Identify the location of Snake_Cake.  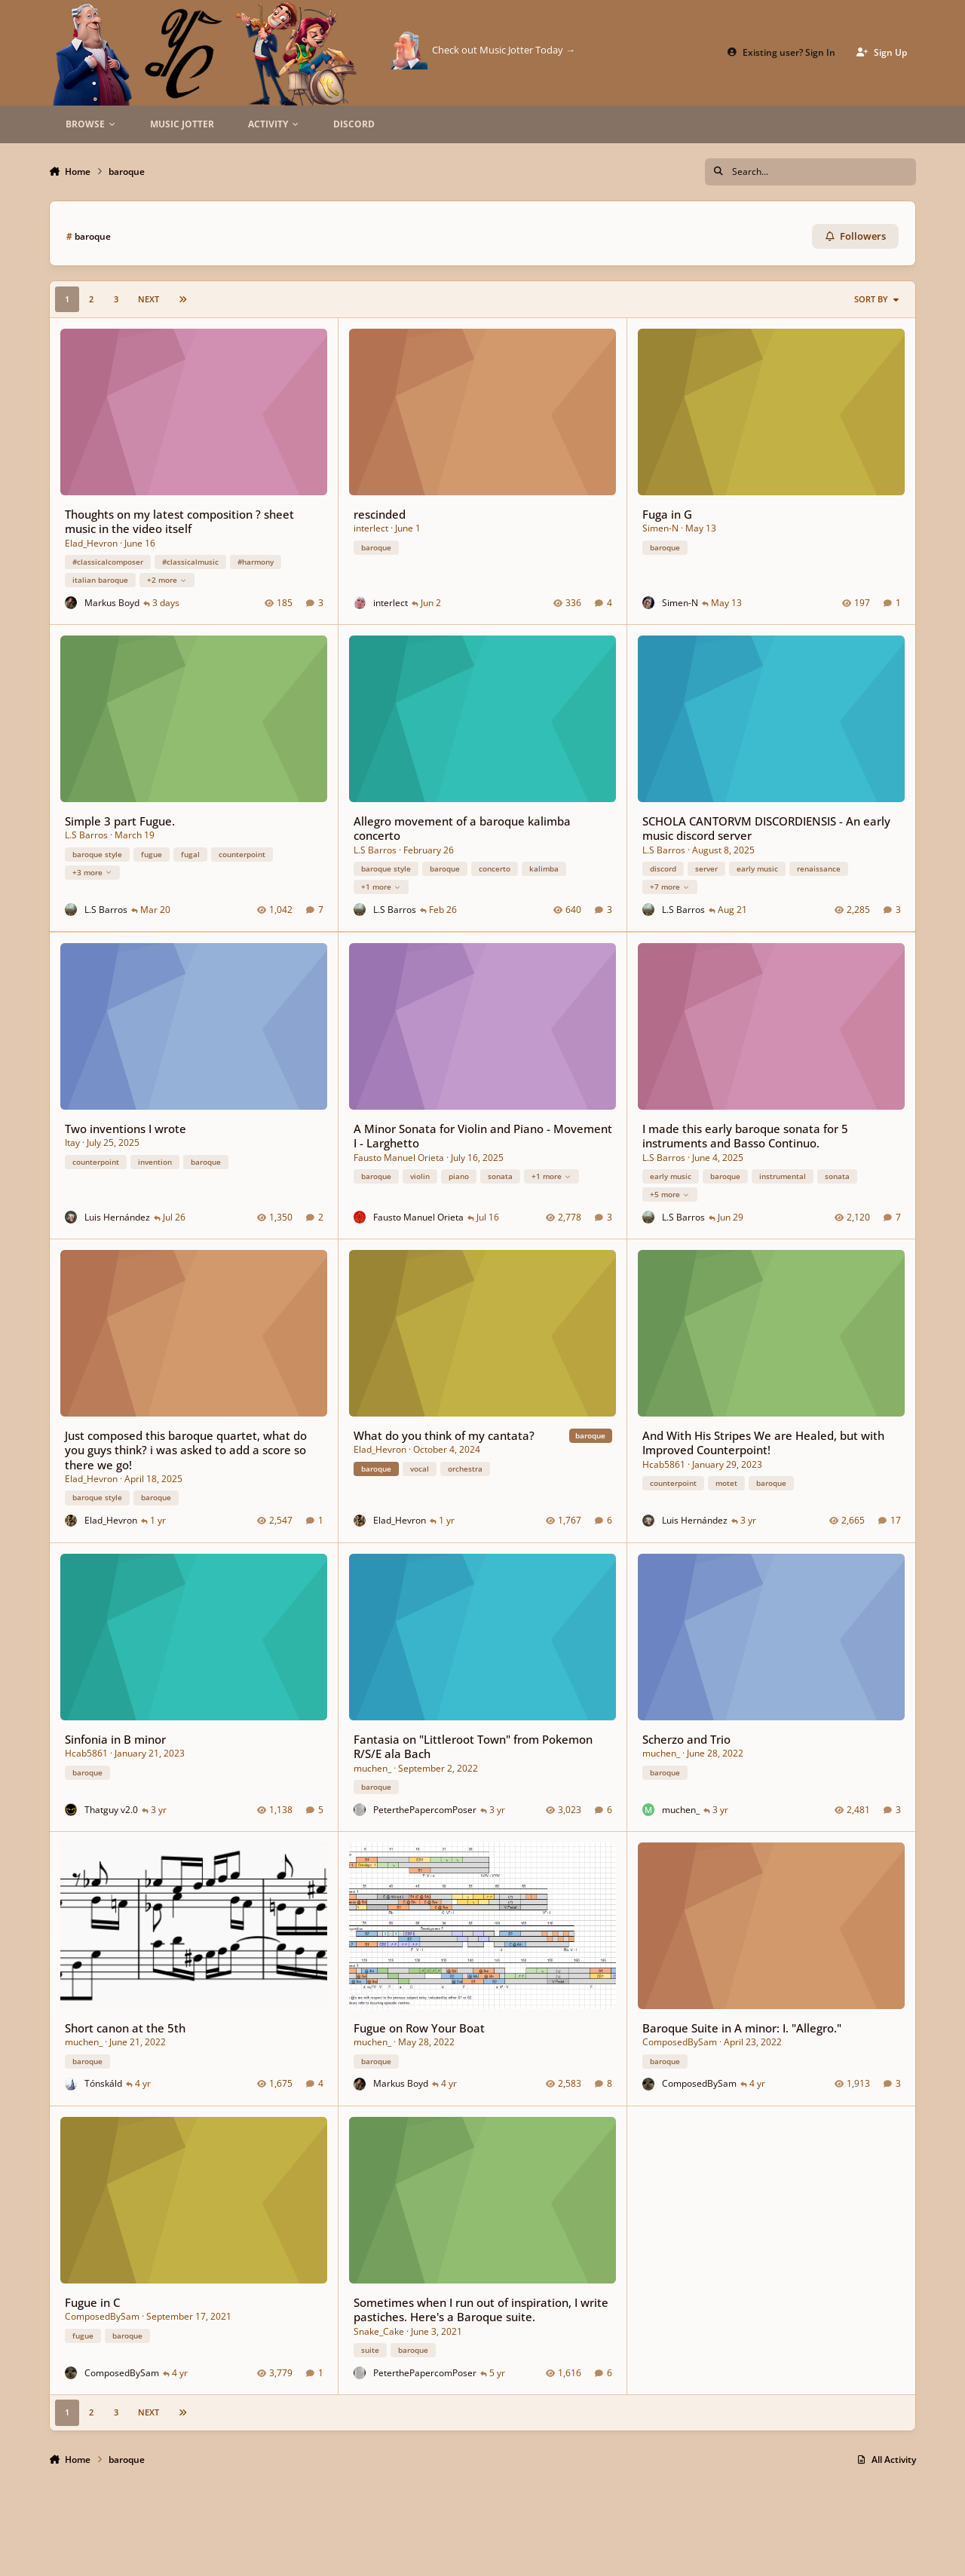
(379, 2330).